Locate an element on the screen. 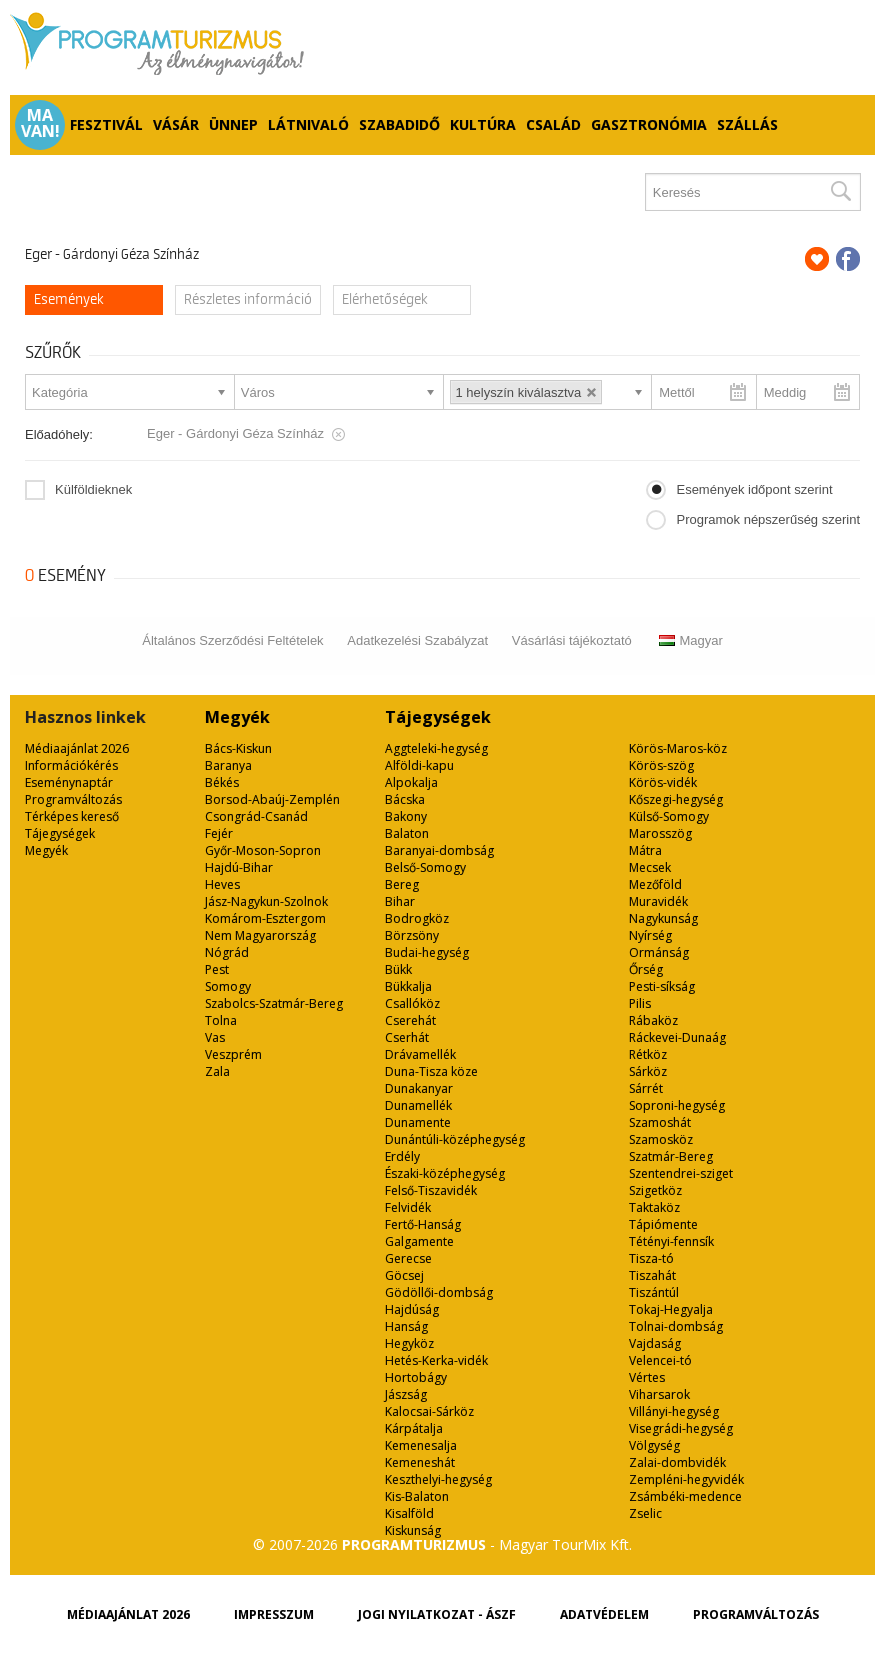 This screenshot has height=1675, width=885. Északi-középhegység is located at coordinates (445, 1173).